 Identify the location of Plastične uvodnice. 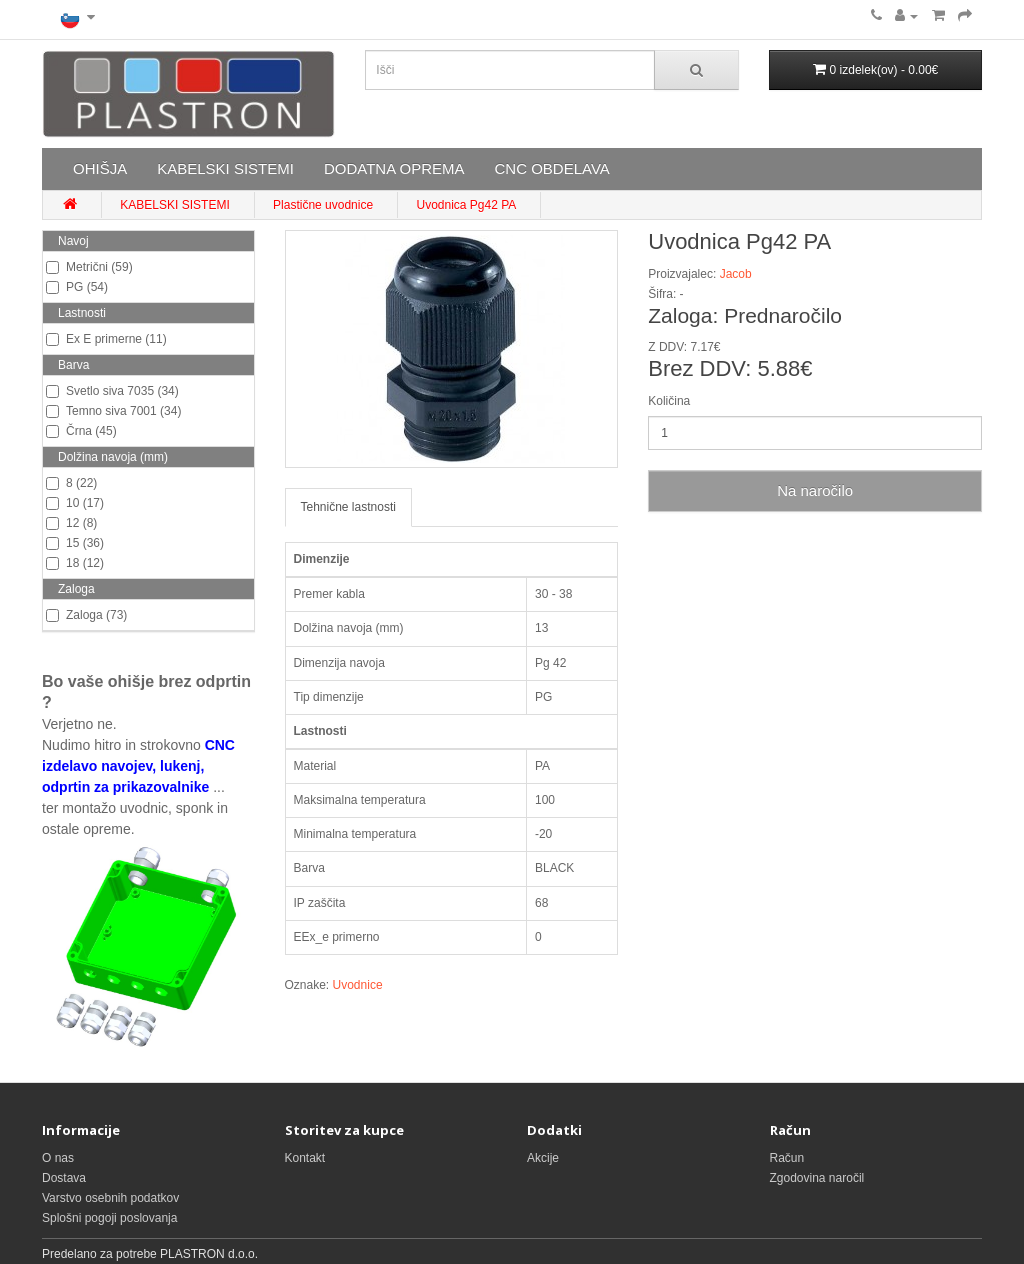
(323, 205).